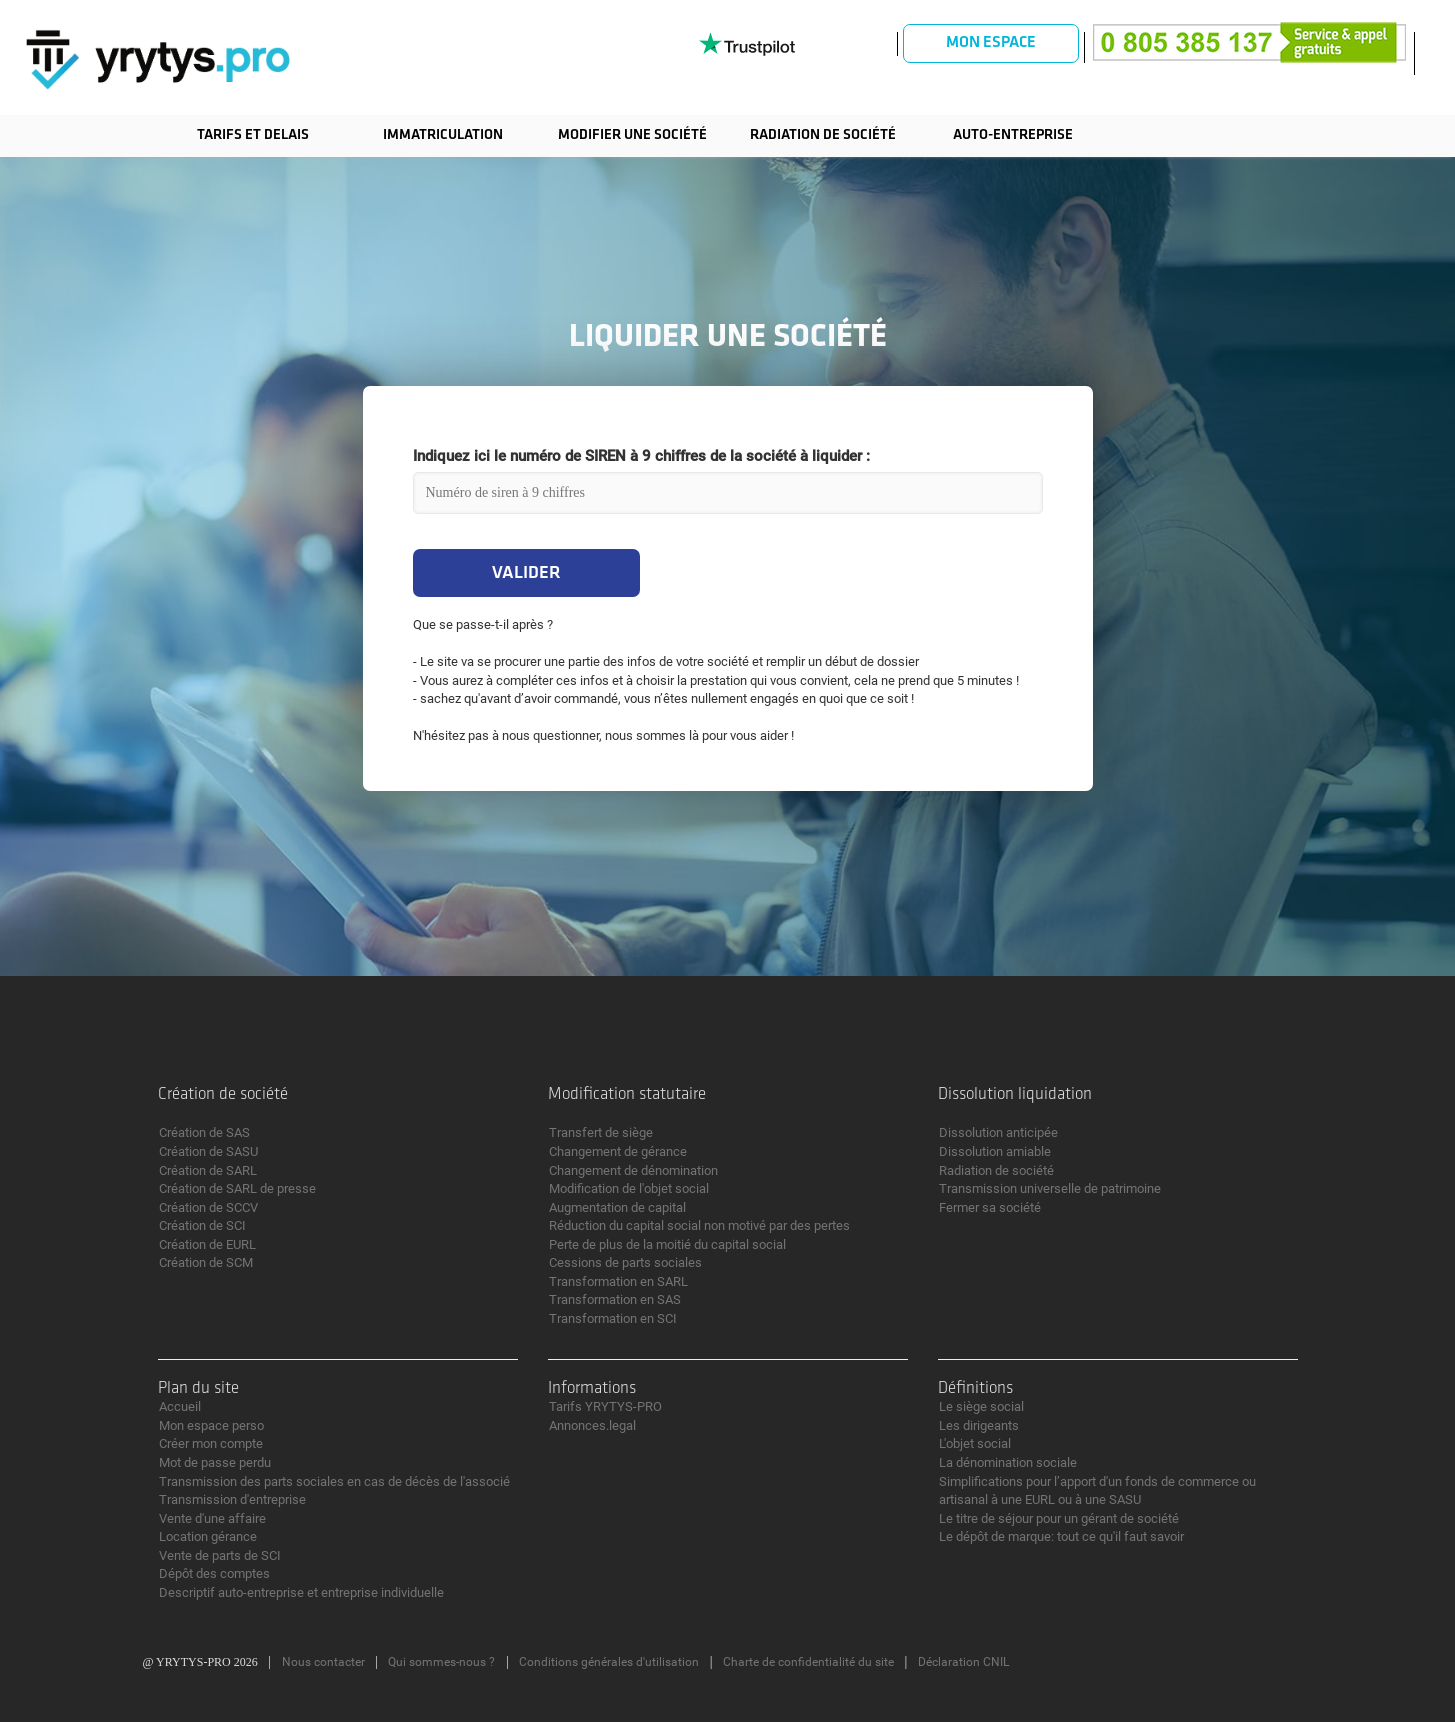 This screenshot has width=1455, height=1722. What do you see at coordinates (618, 1151) in the screenshot?
I see `Changement de gérance` at bounding box center [618, 1151].